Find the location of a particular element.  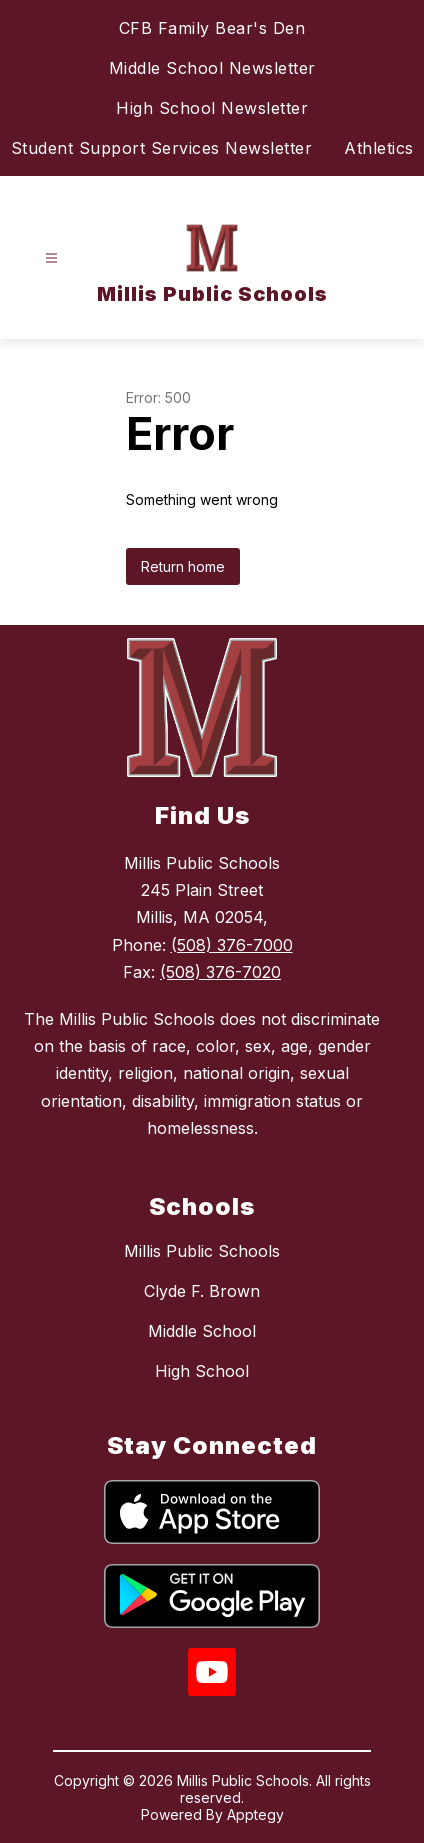

Apptegy is located at coordinates (255, 1814).